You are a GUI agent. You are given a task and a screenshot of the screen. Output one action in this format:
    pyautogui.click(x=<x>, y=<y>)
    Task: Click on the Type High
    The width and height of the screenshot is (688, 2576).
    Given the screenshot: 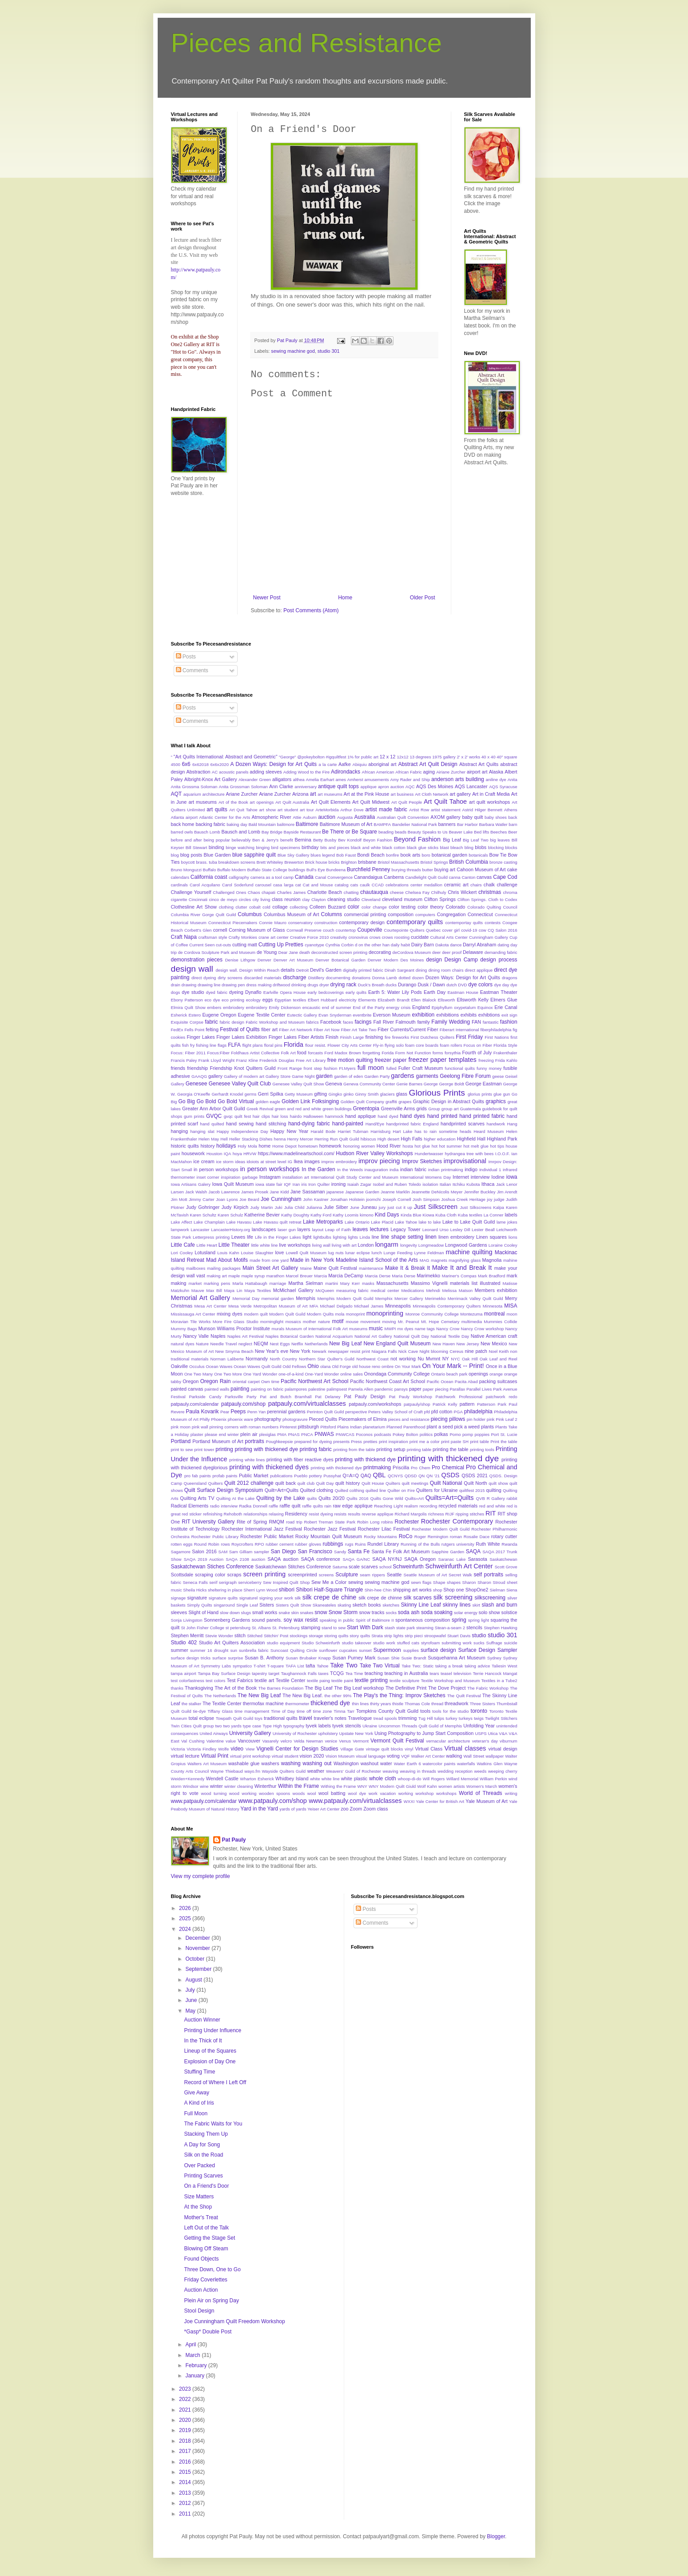 What is the action you would take?
    pyautogui.click(x=272, y=1725)
    